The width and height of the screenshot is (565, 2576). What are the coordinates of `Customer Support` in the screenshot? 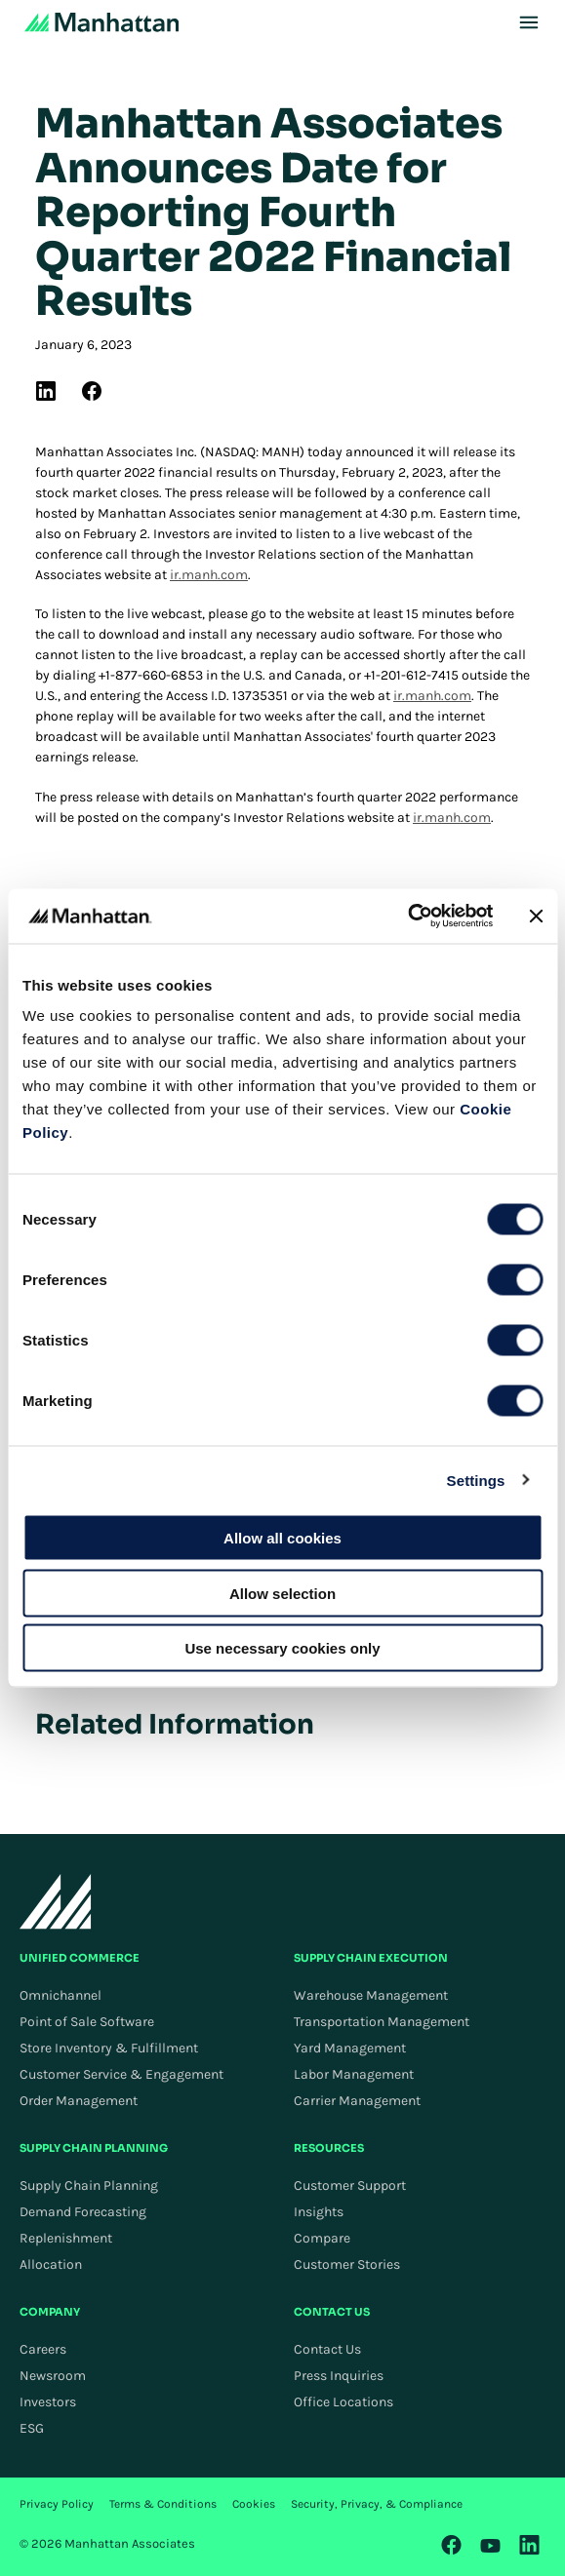 It's located at (350, 2185).